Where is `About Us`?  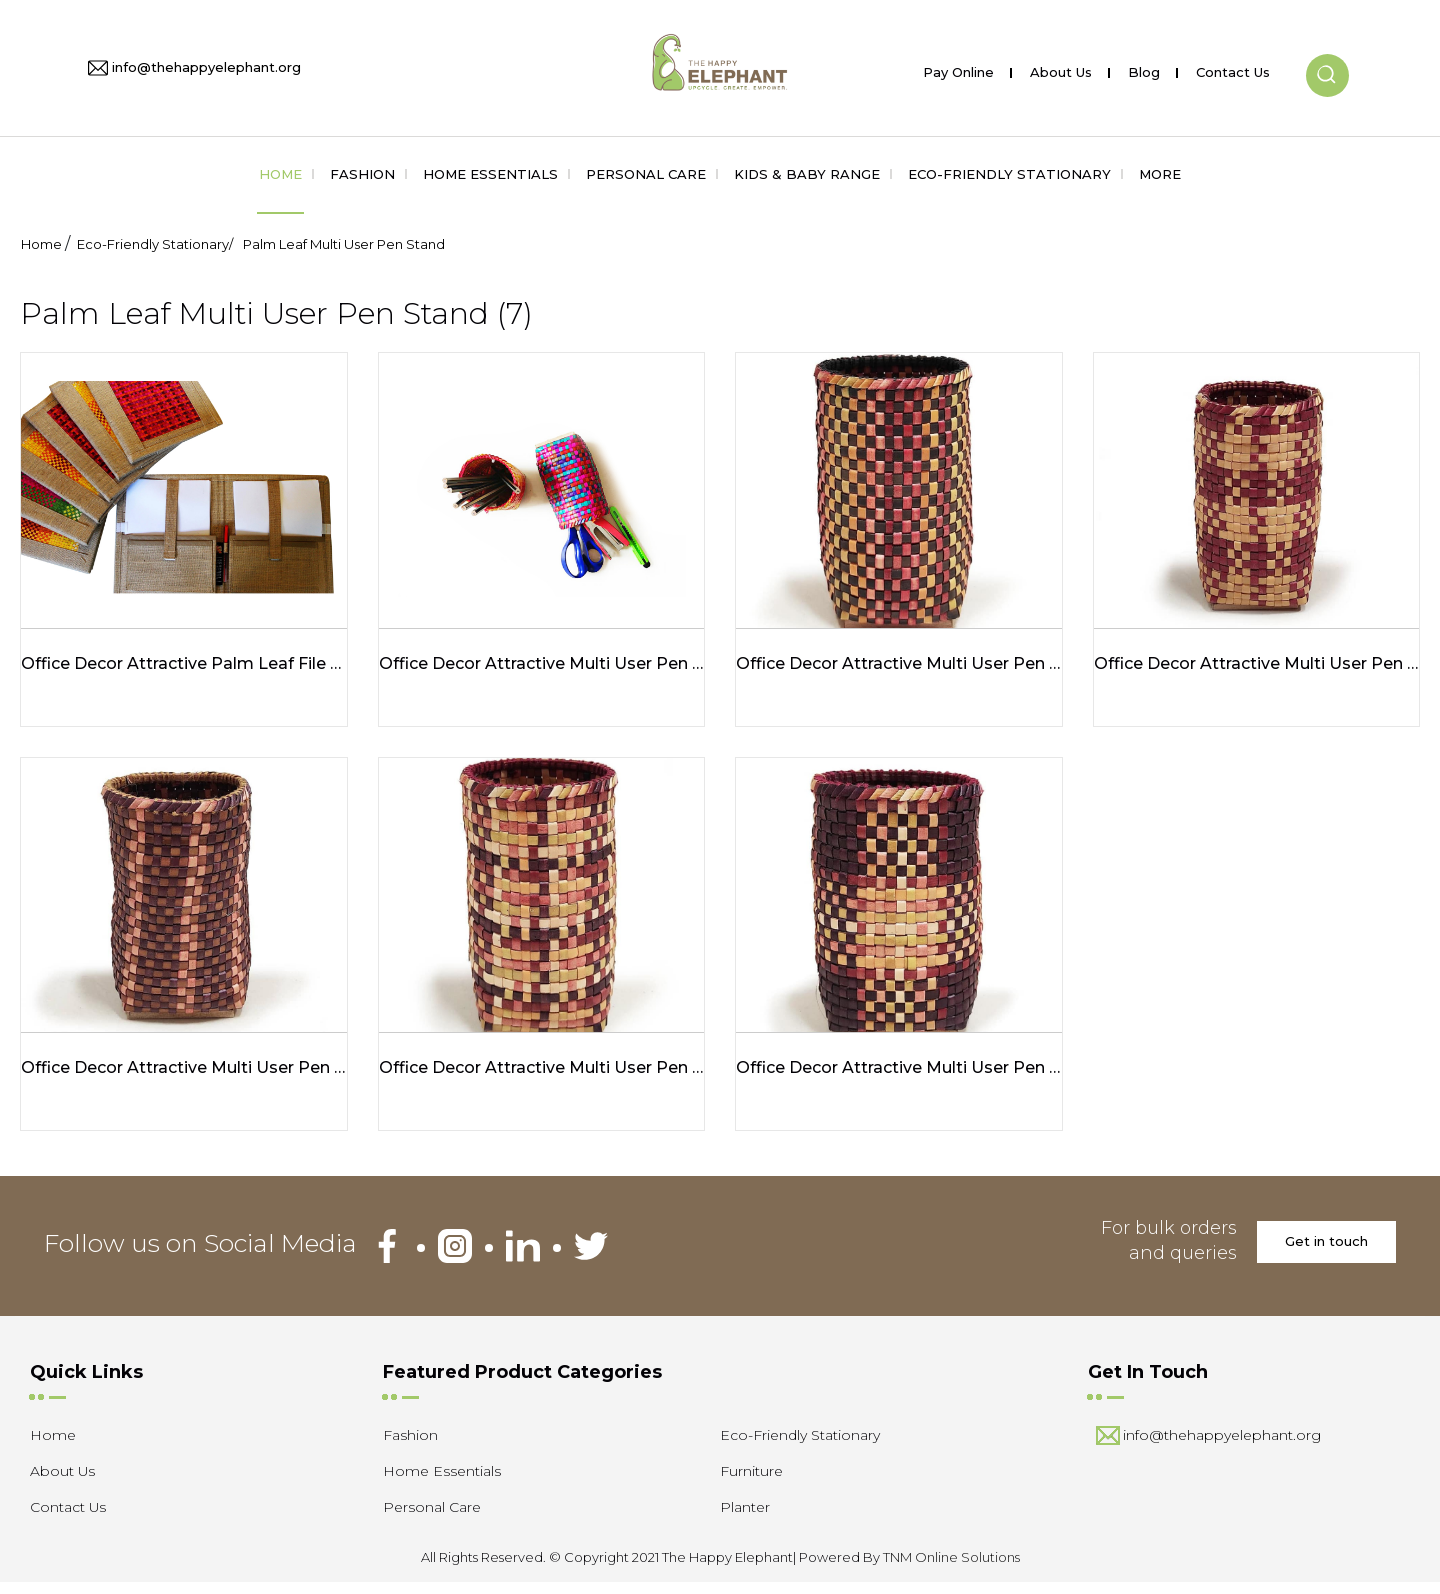 About Us is located at coordinates (1061, 68).